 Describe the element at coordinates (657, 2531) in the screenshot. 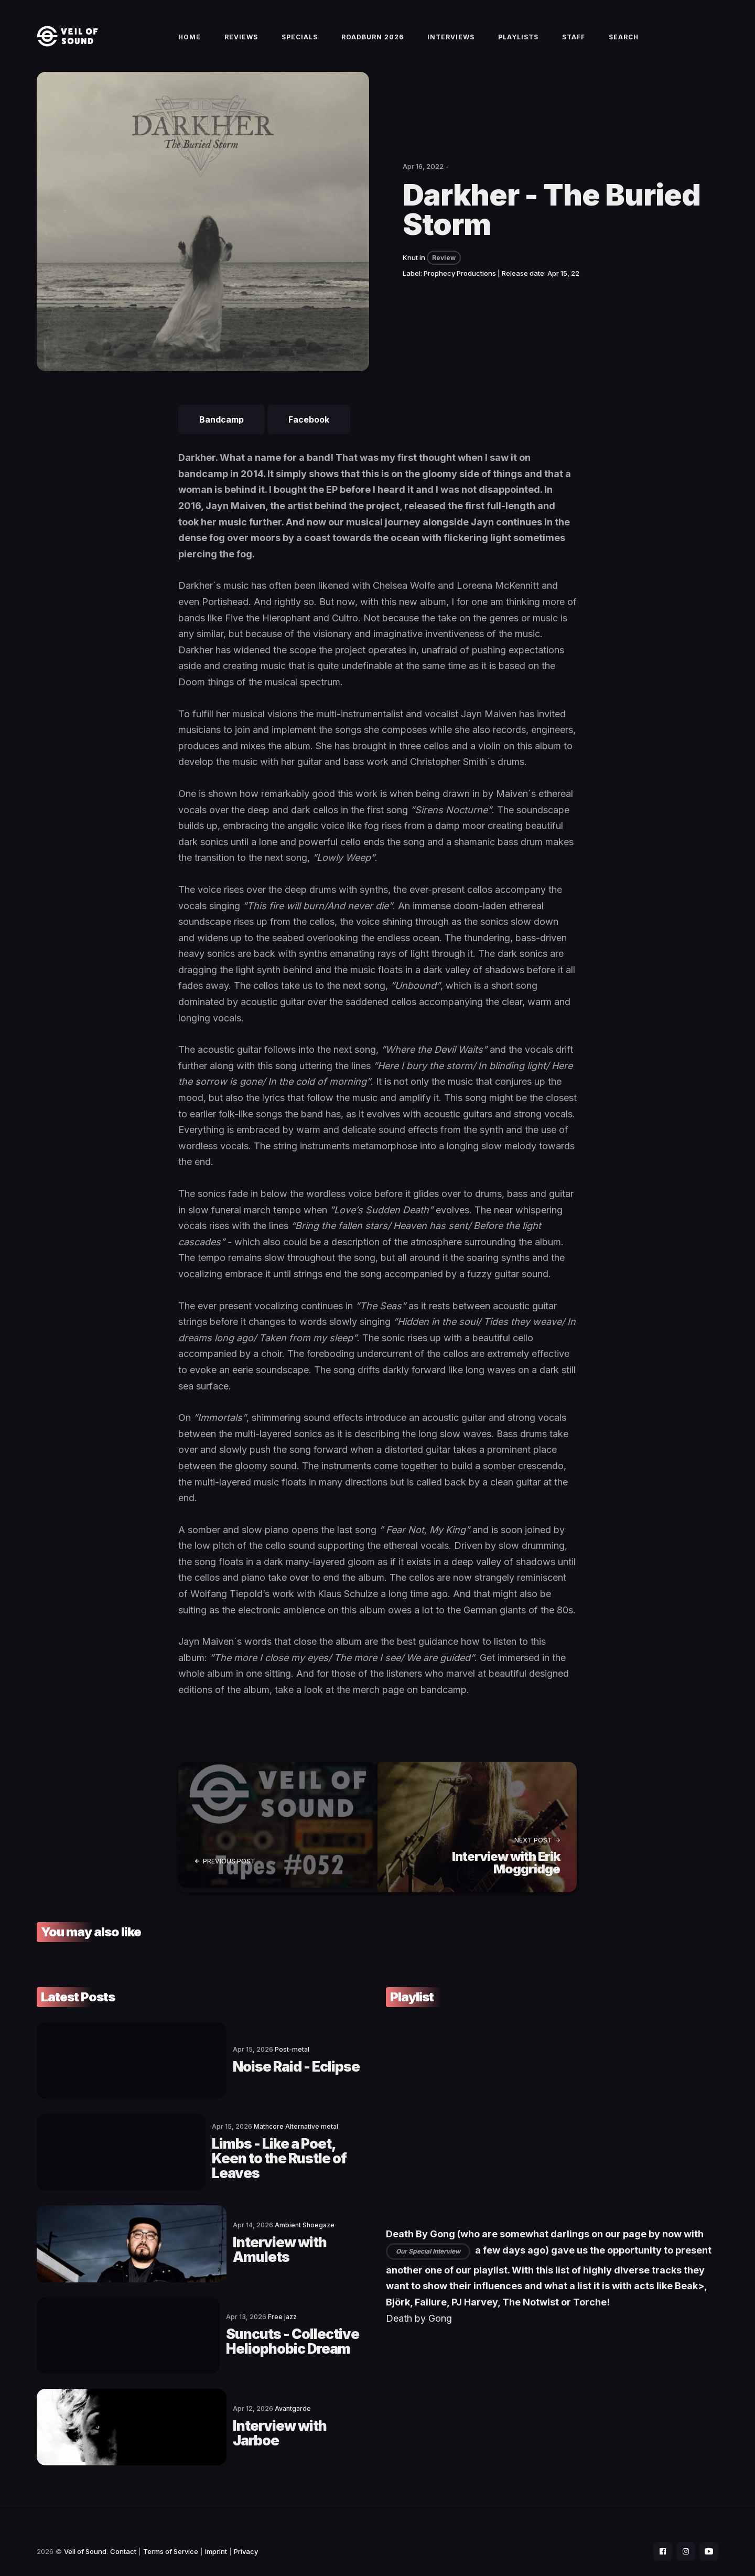

I see `[social icon]` at that location.